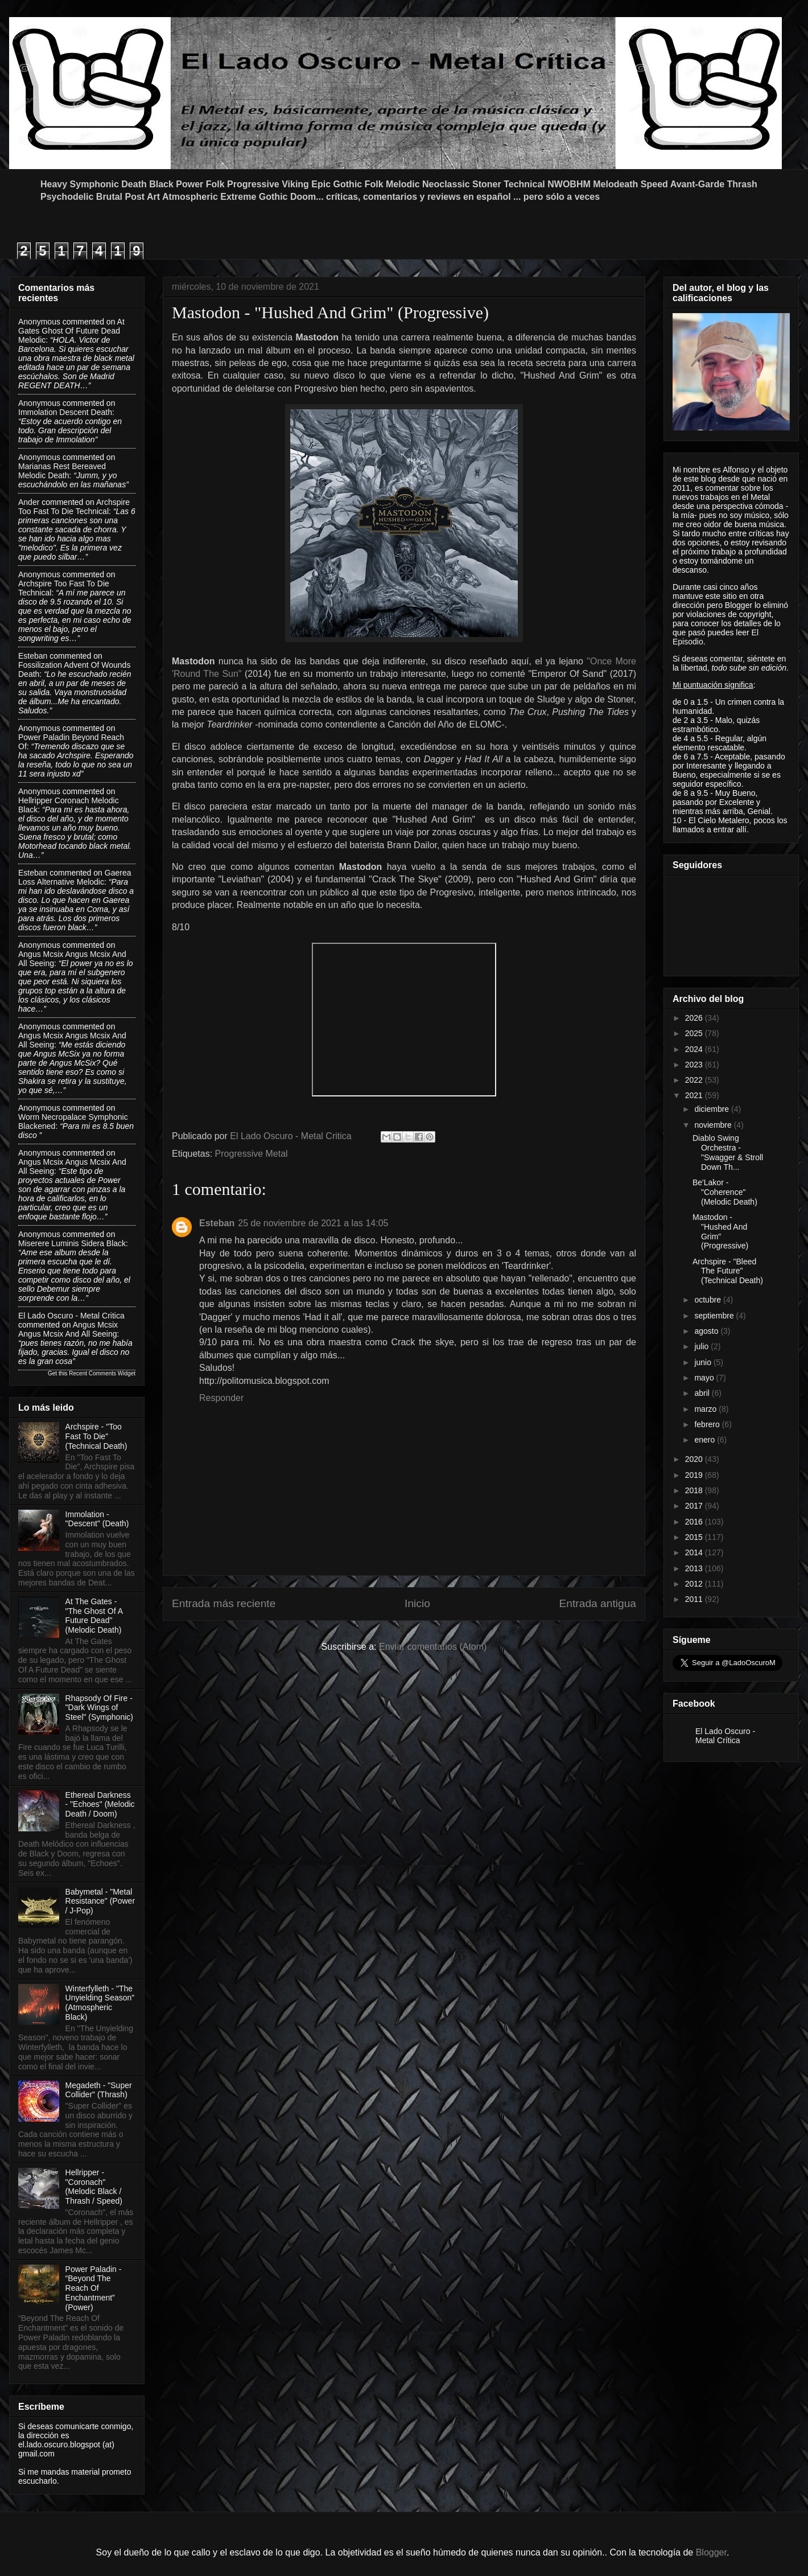 The image size is (808, 2576). What do you see at coordinates (713, 1124) in the screenshot?
I see `noviembre` at bounding box center [713, 1124].